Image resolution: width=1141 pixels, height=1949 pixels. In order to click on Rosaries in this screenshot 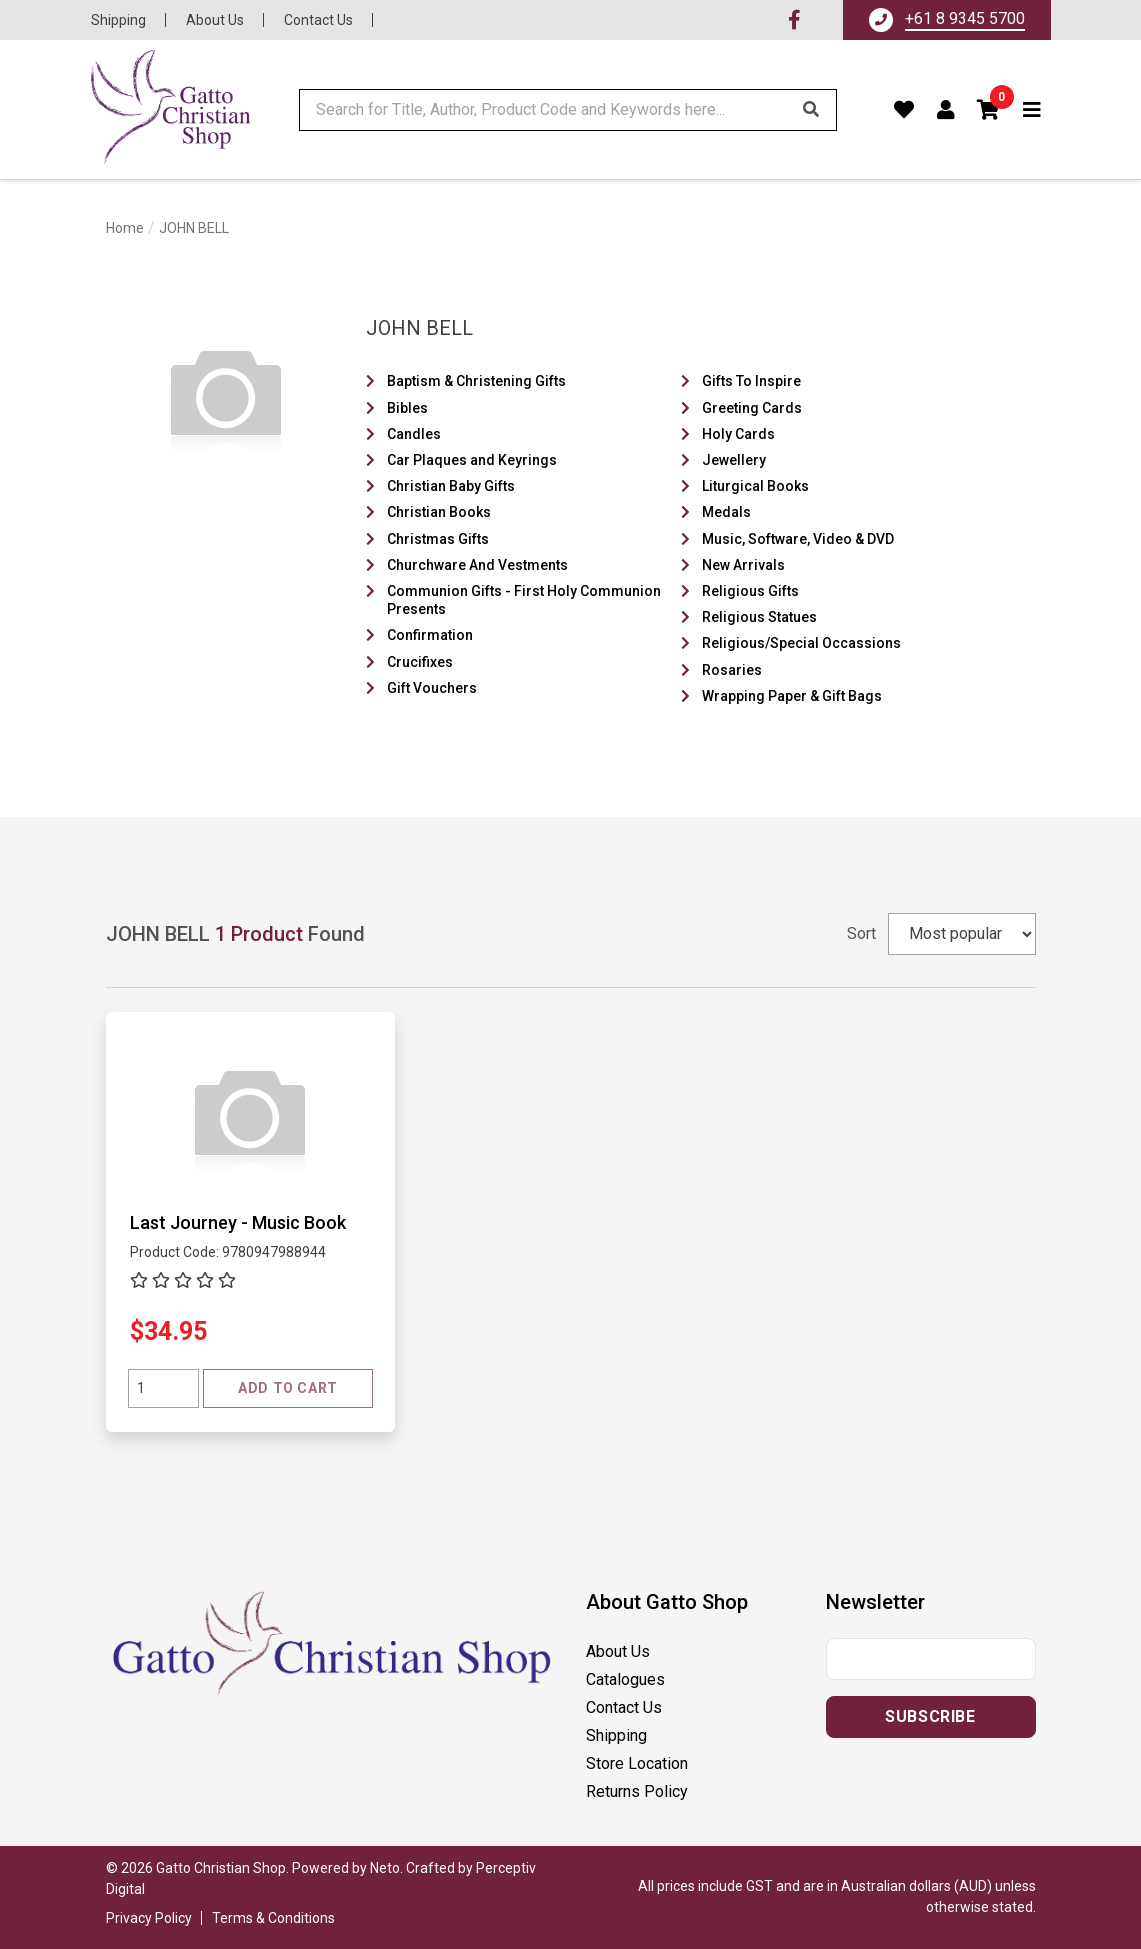, I will do `click(732, 670)`.